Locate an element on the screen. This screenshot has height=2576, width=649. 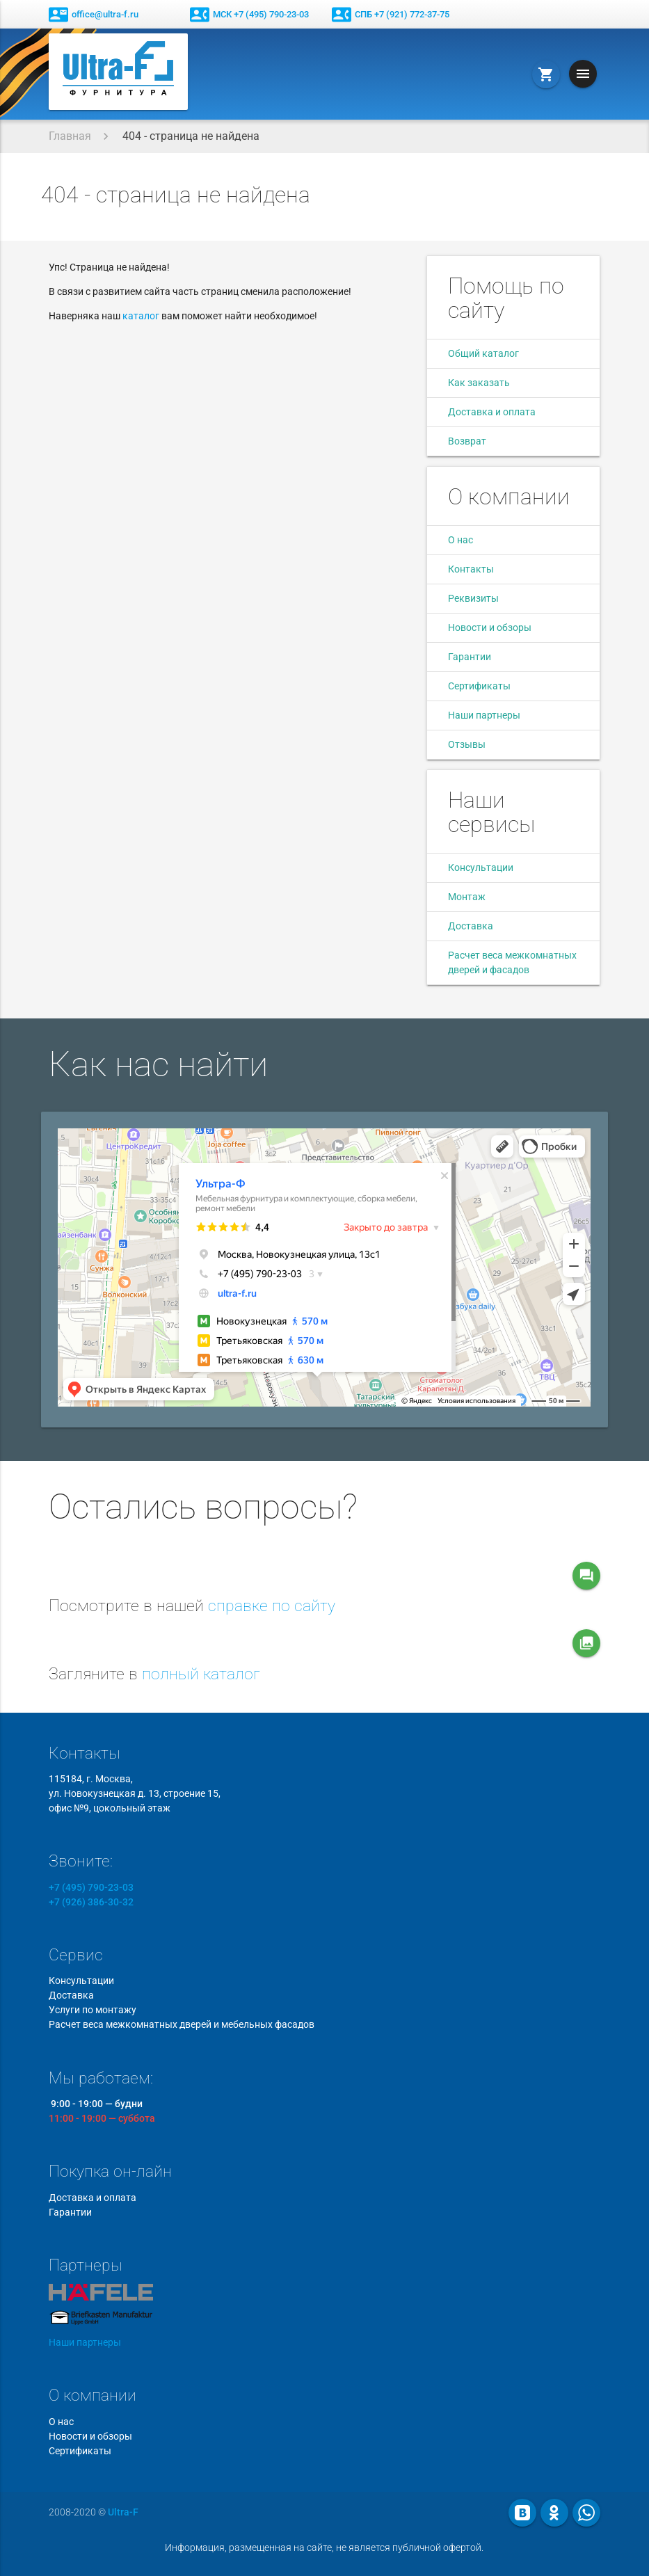
Консультации is located at coordinates (480, 867).